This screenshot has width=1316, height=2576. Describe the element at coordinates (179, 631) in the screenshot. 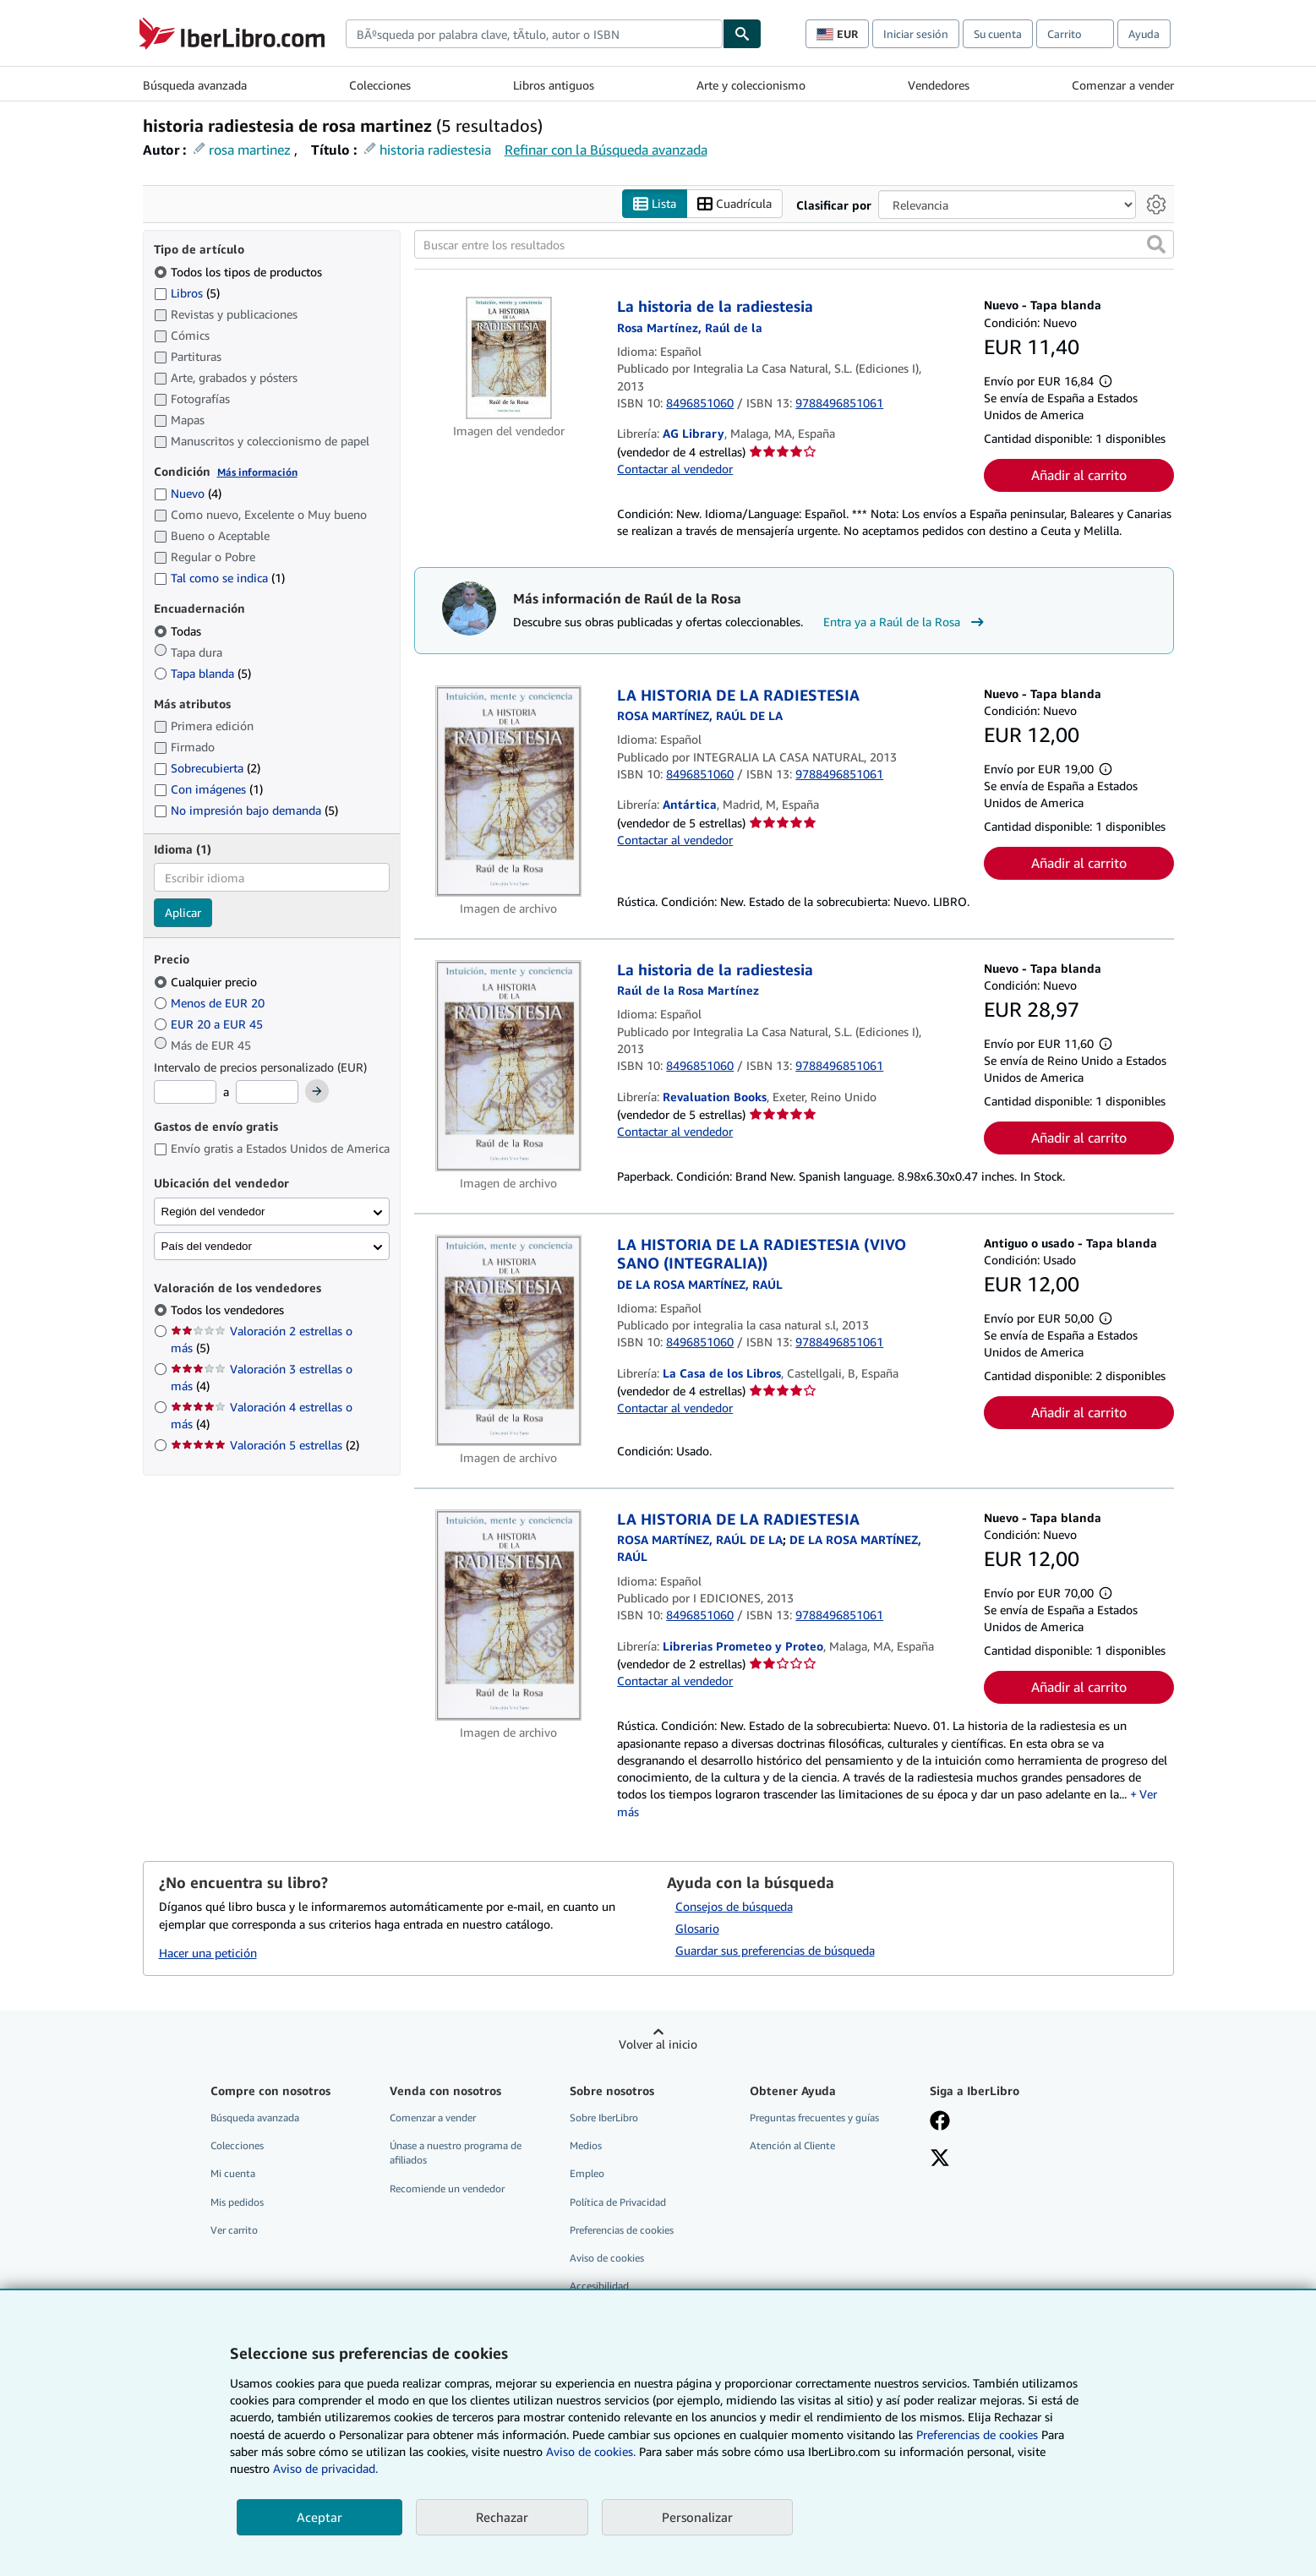

I see `Todas [Filtrar por Todas (seleccionado)]` at that location.